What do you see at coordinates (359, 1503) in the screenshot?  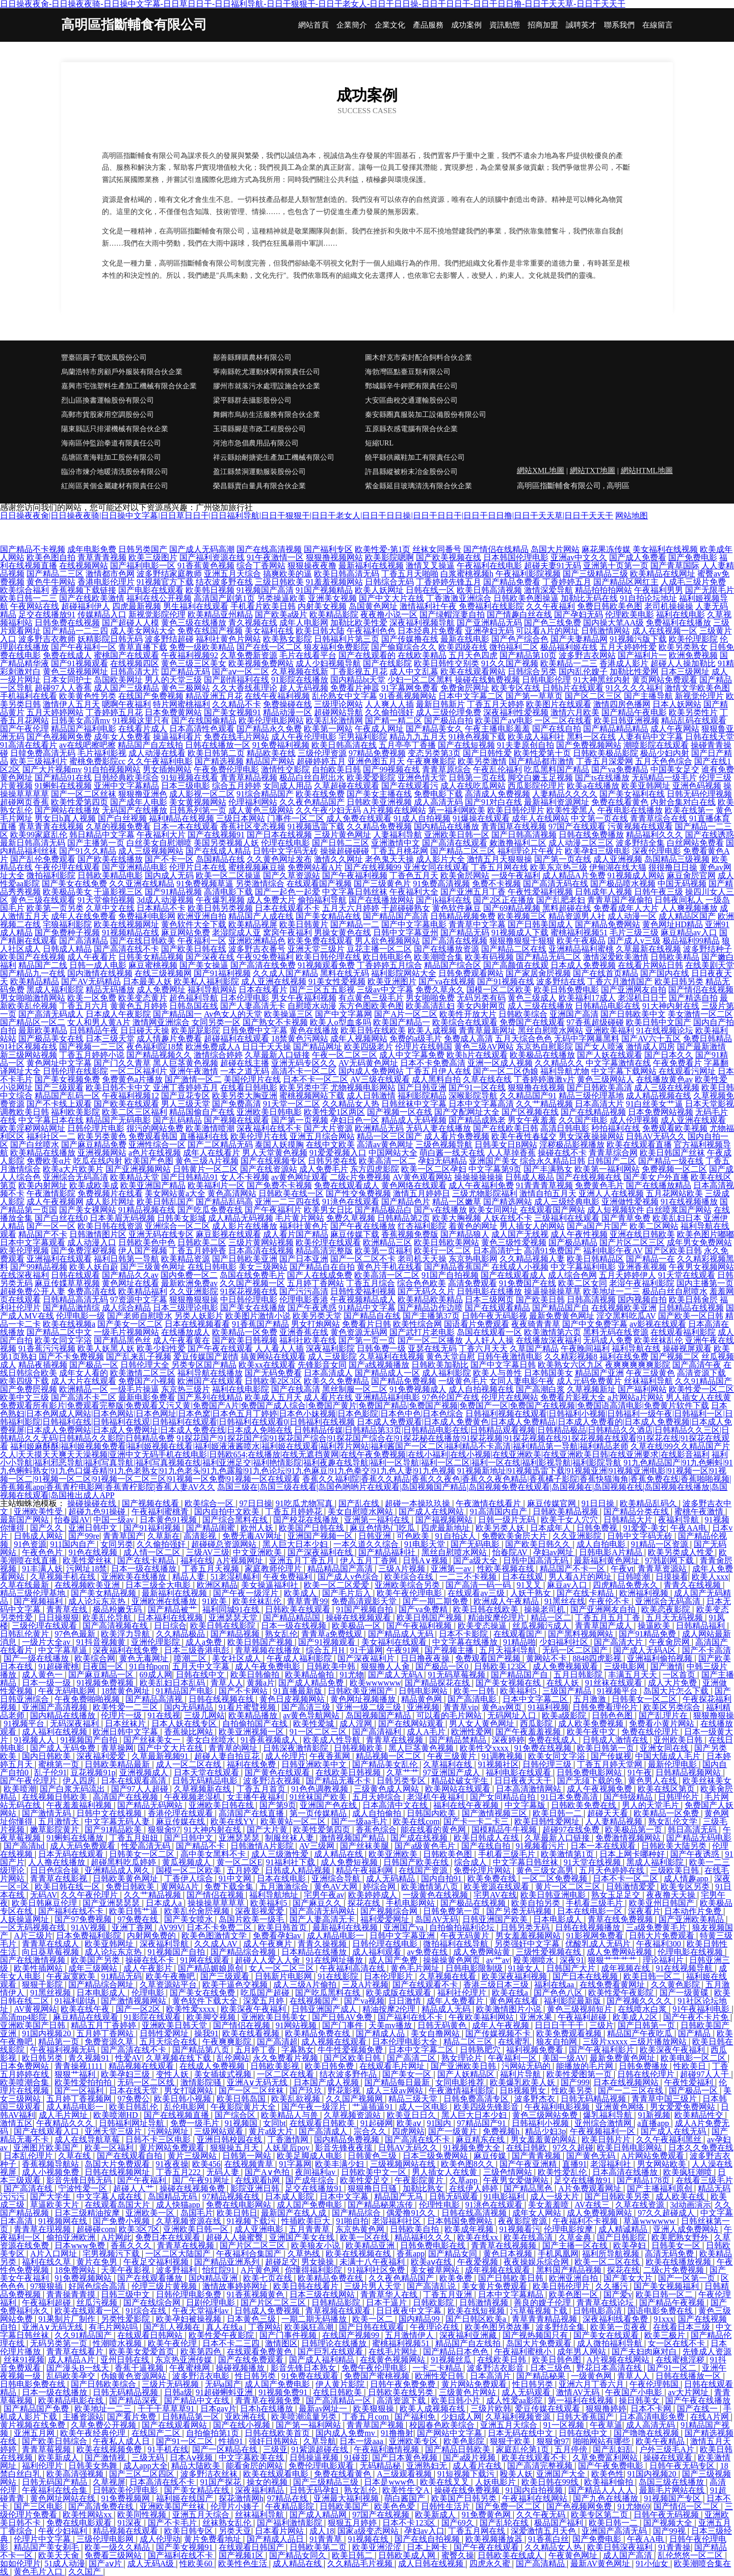 I see `国产乱在线` at bounding box center [359, 1503].